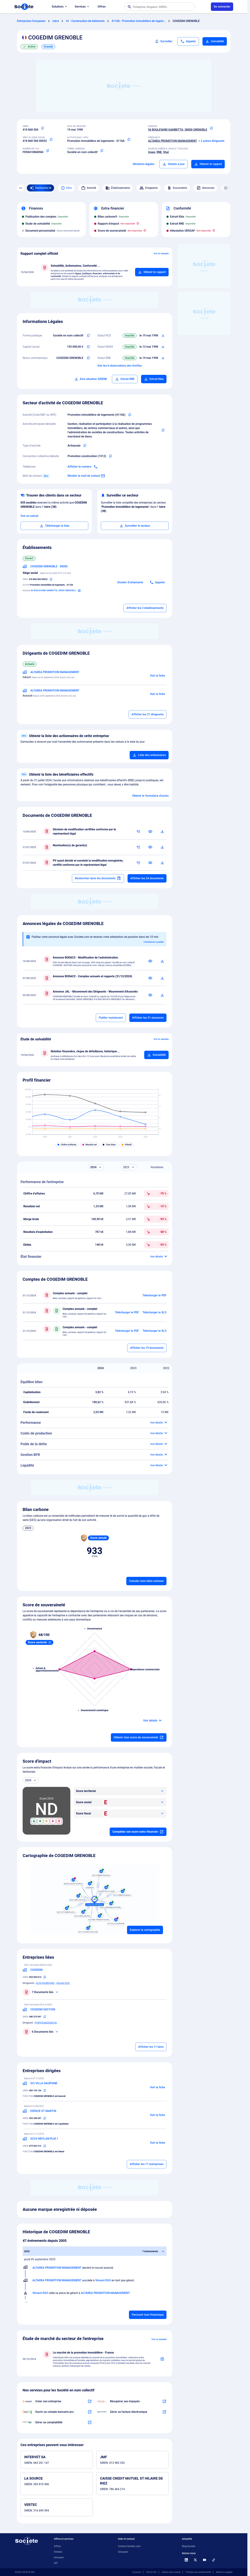 The width and height of the screenshot is (250, 2576). I want to click on [Copier l'intitulé de la forme juridique de l'entreprise], so click(88, 335).